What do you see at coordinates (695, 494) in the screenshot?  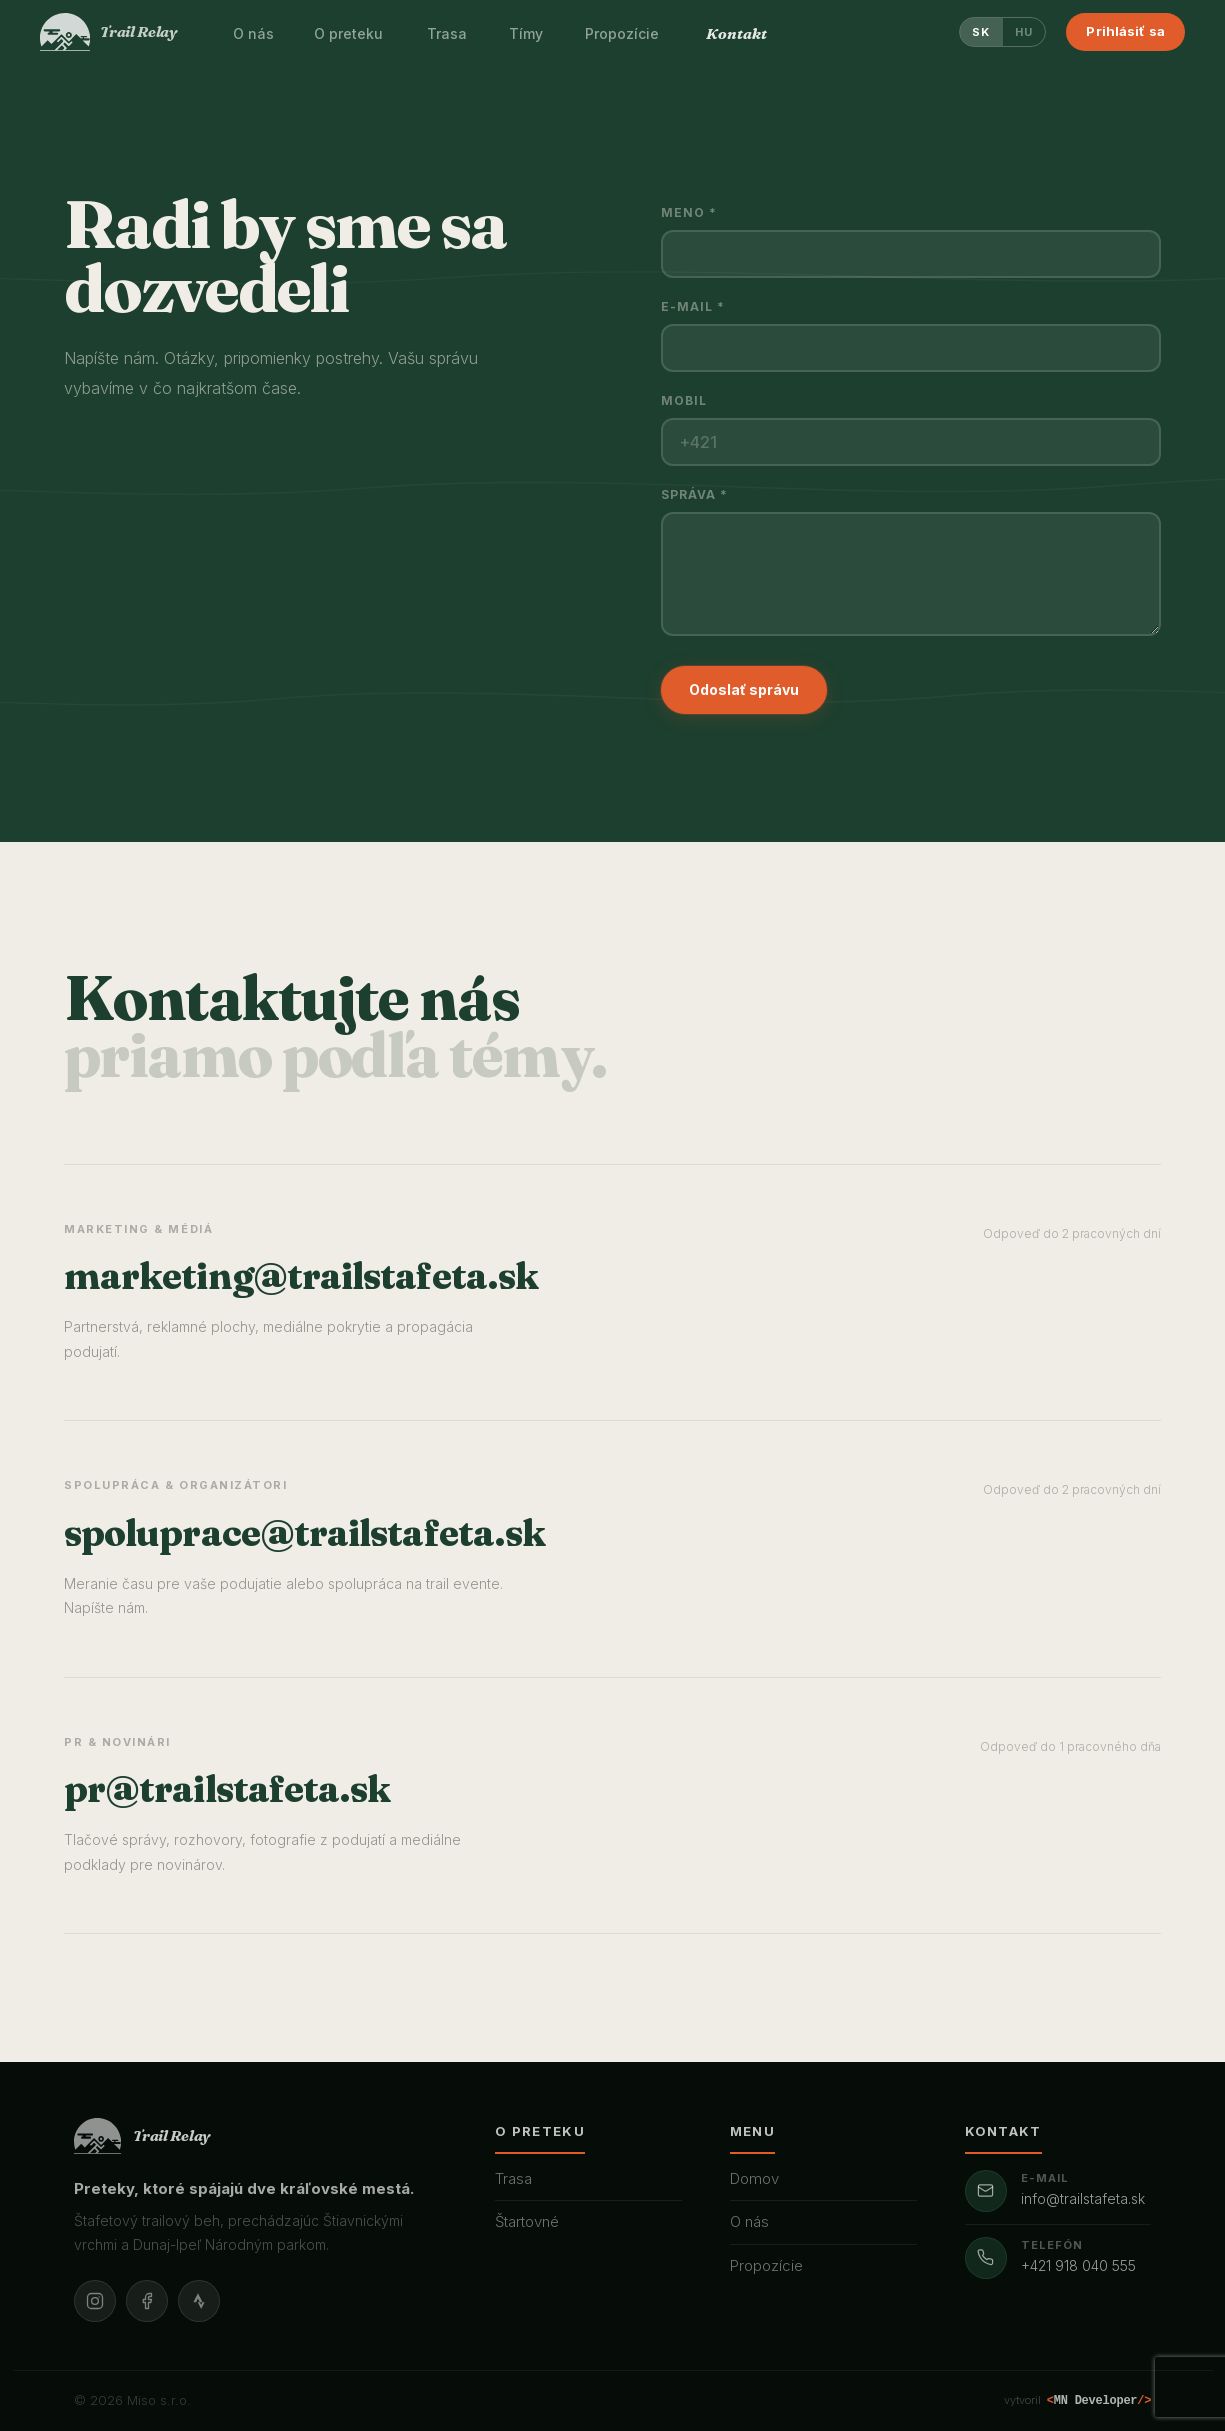 I see `Správa *` at bounding box center [695, 494].